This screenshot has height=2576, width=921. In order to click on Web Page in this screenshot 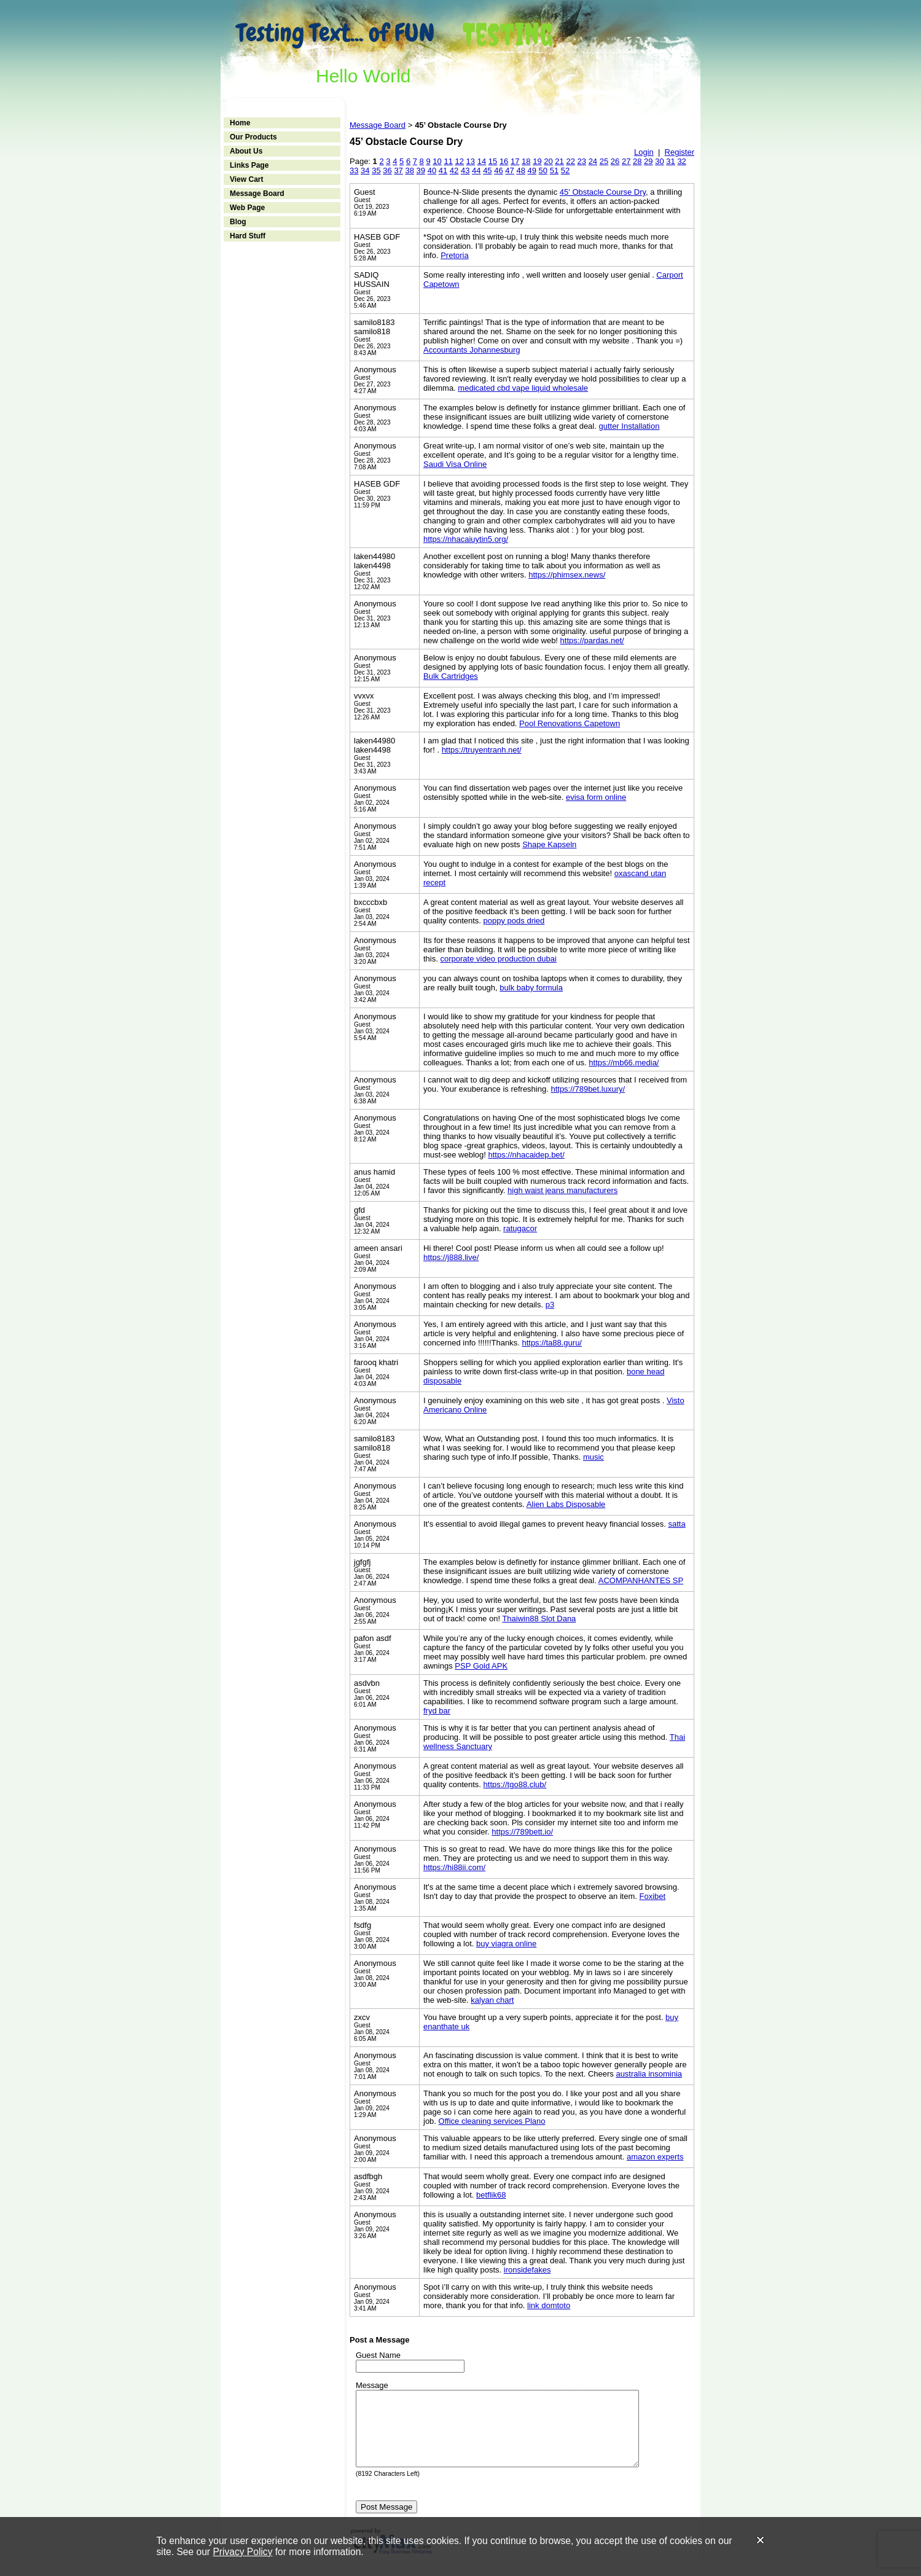, I will do `click(247, 207)`.